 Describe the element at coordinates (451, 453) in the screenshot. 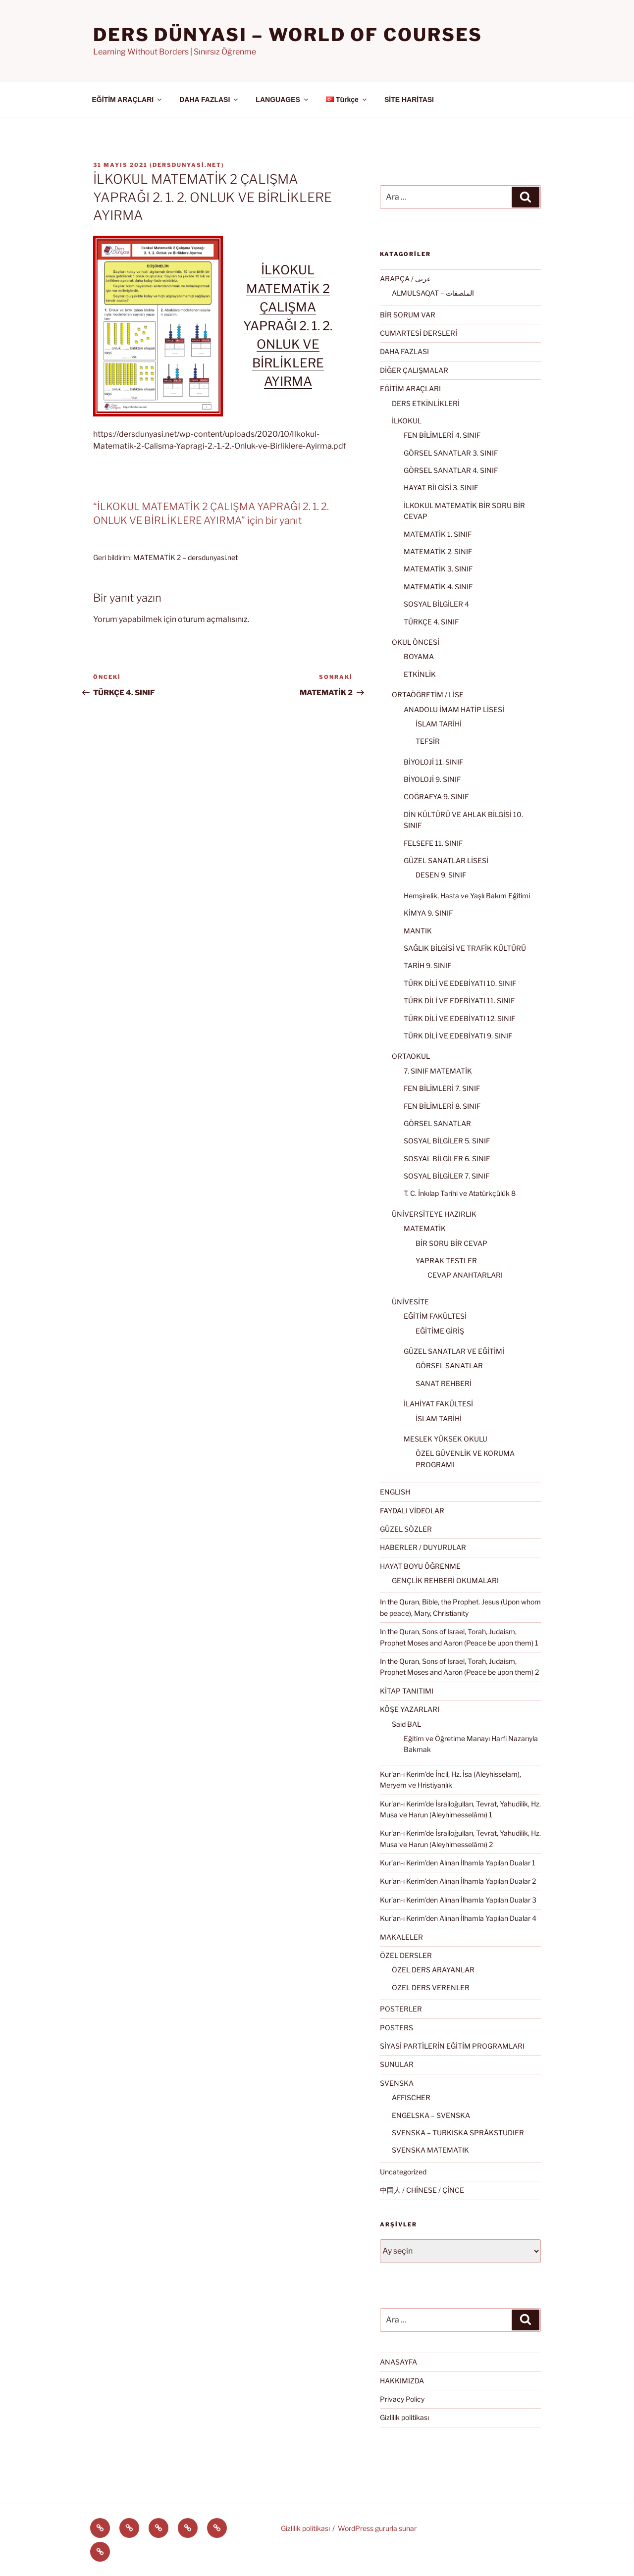

I see `GÖRSEL SANATLAR 3. SINIF` at that location.